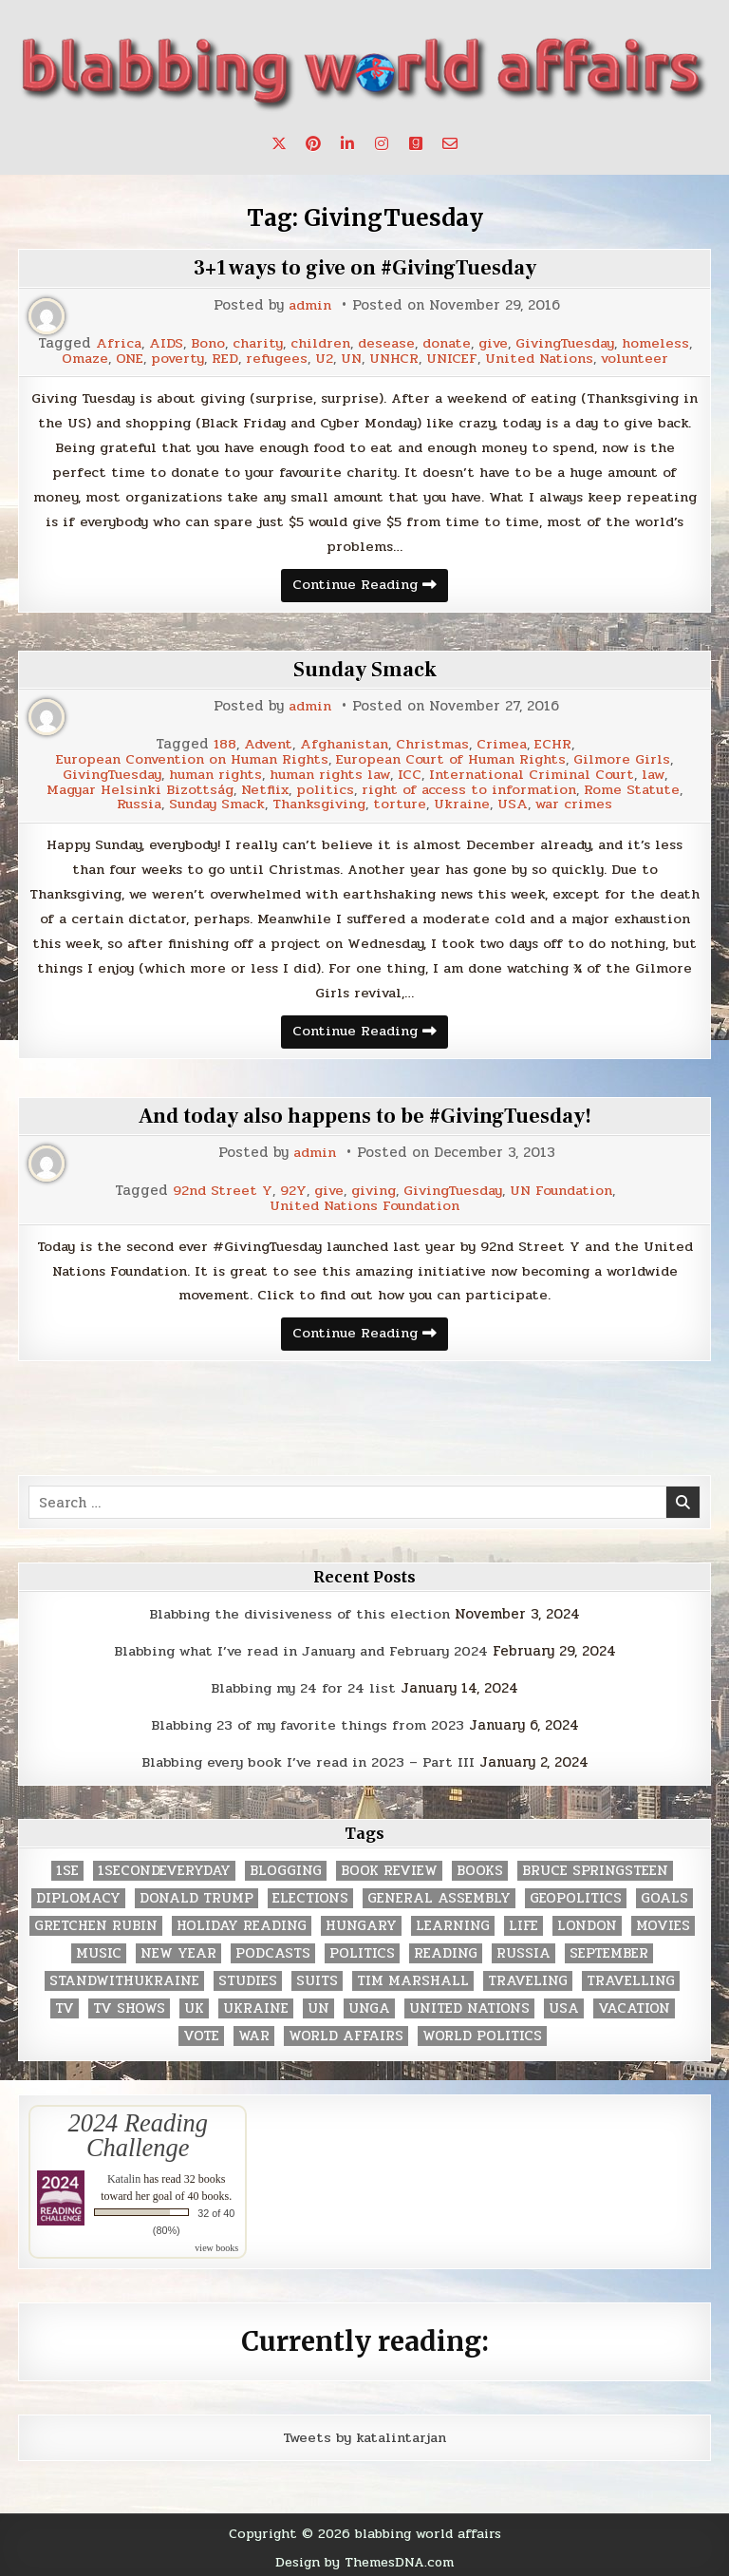 The height and width of the screenshot is (2576, 729). I want to click on UK [UK (3 items)], so click(194, 2004).